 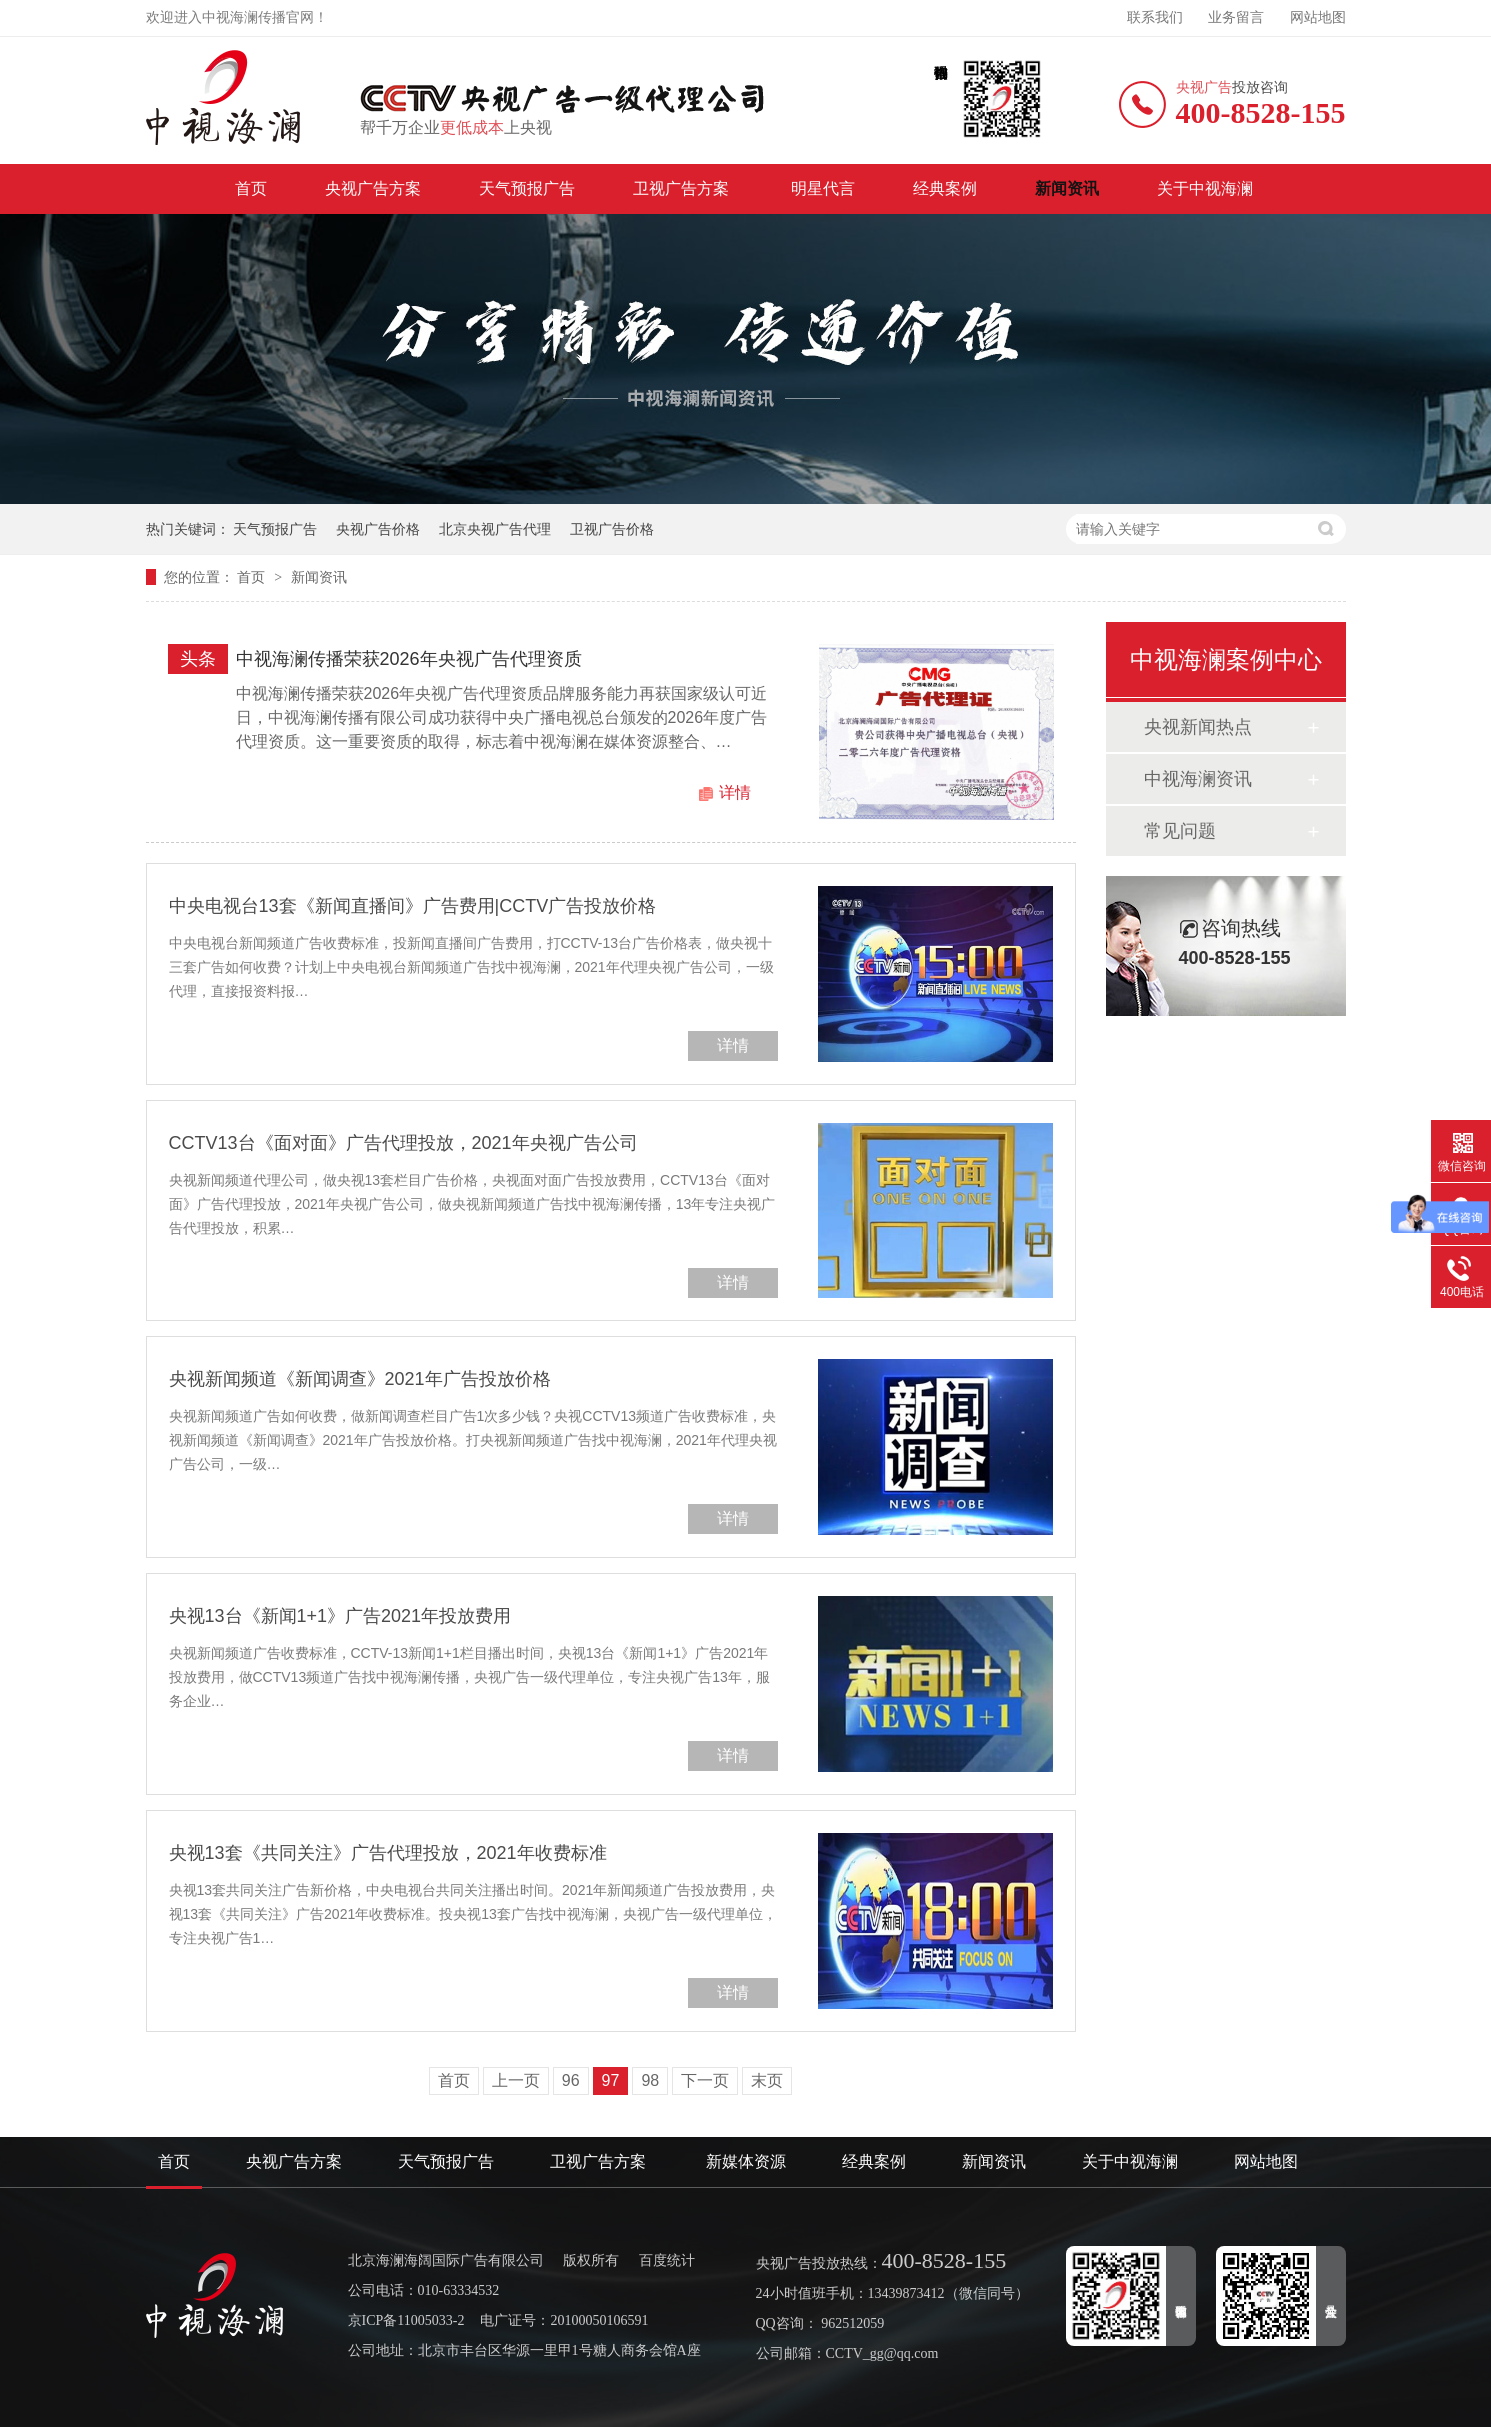 What do you see at coordinates (1198, 727) in the screenshot?
I see `央视新闻热点` at bounding box center [1198, 727].